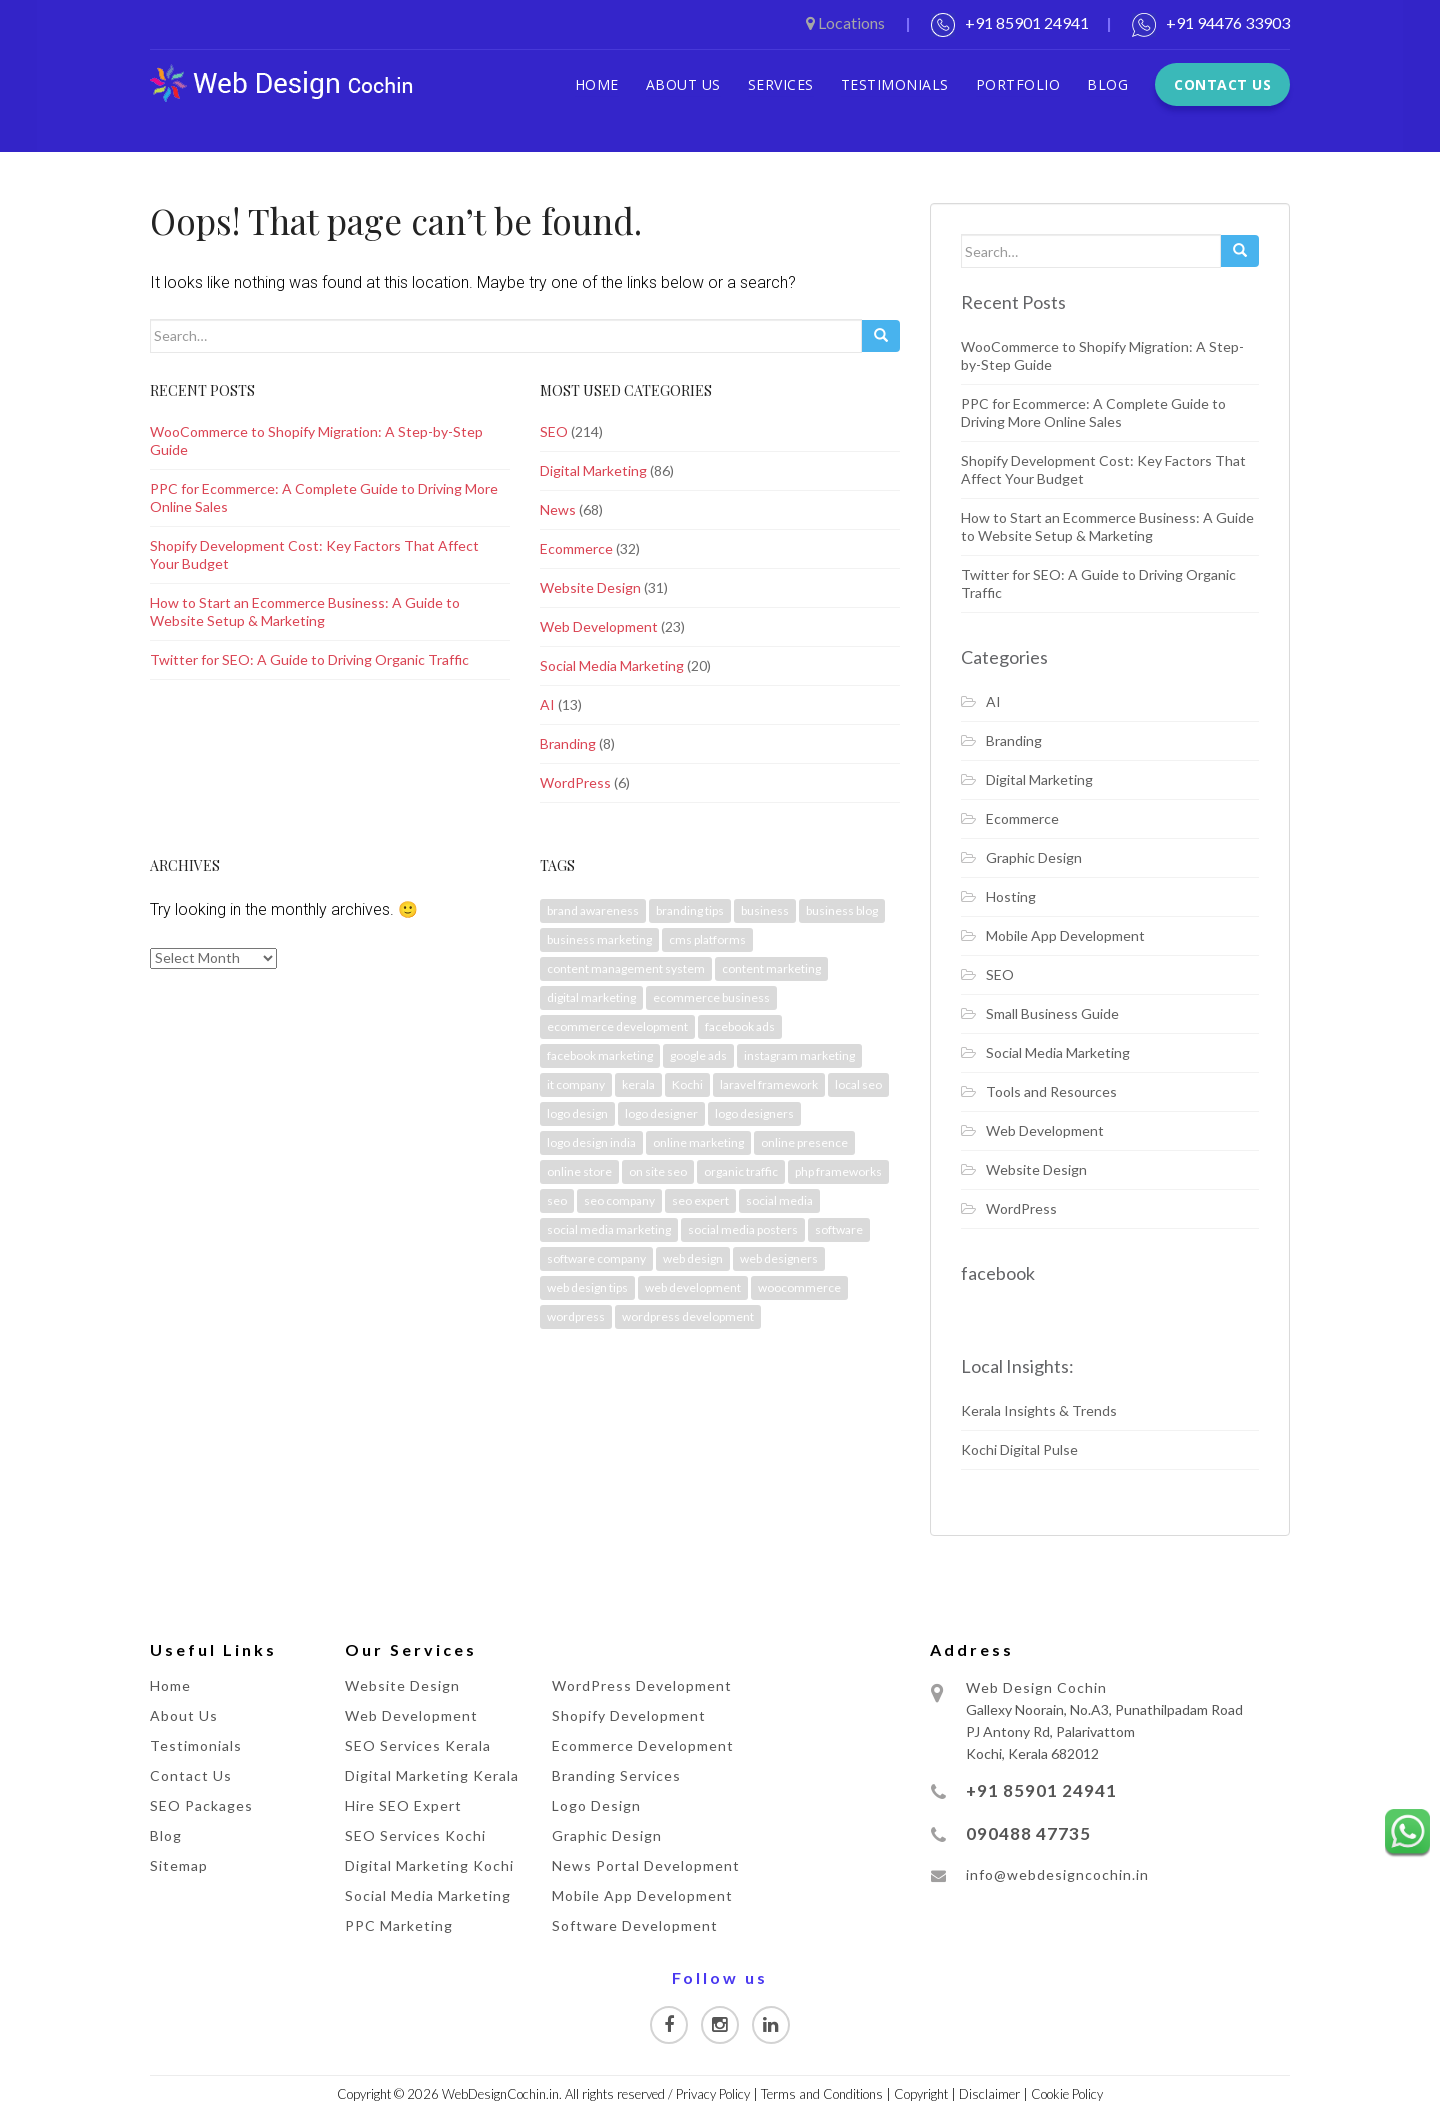 The width and height of the screenshot is (1440, 2128). I want to click on social media marketing [social media marketing (2 items)], so click(609, 1229).